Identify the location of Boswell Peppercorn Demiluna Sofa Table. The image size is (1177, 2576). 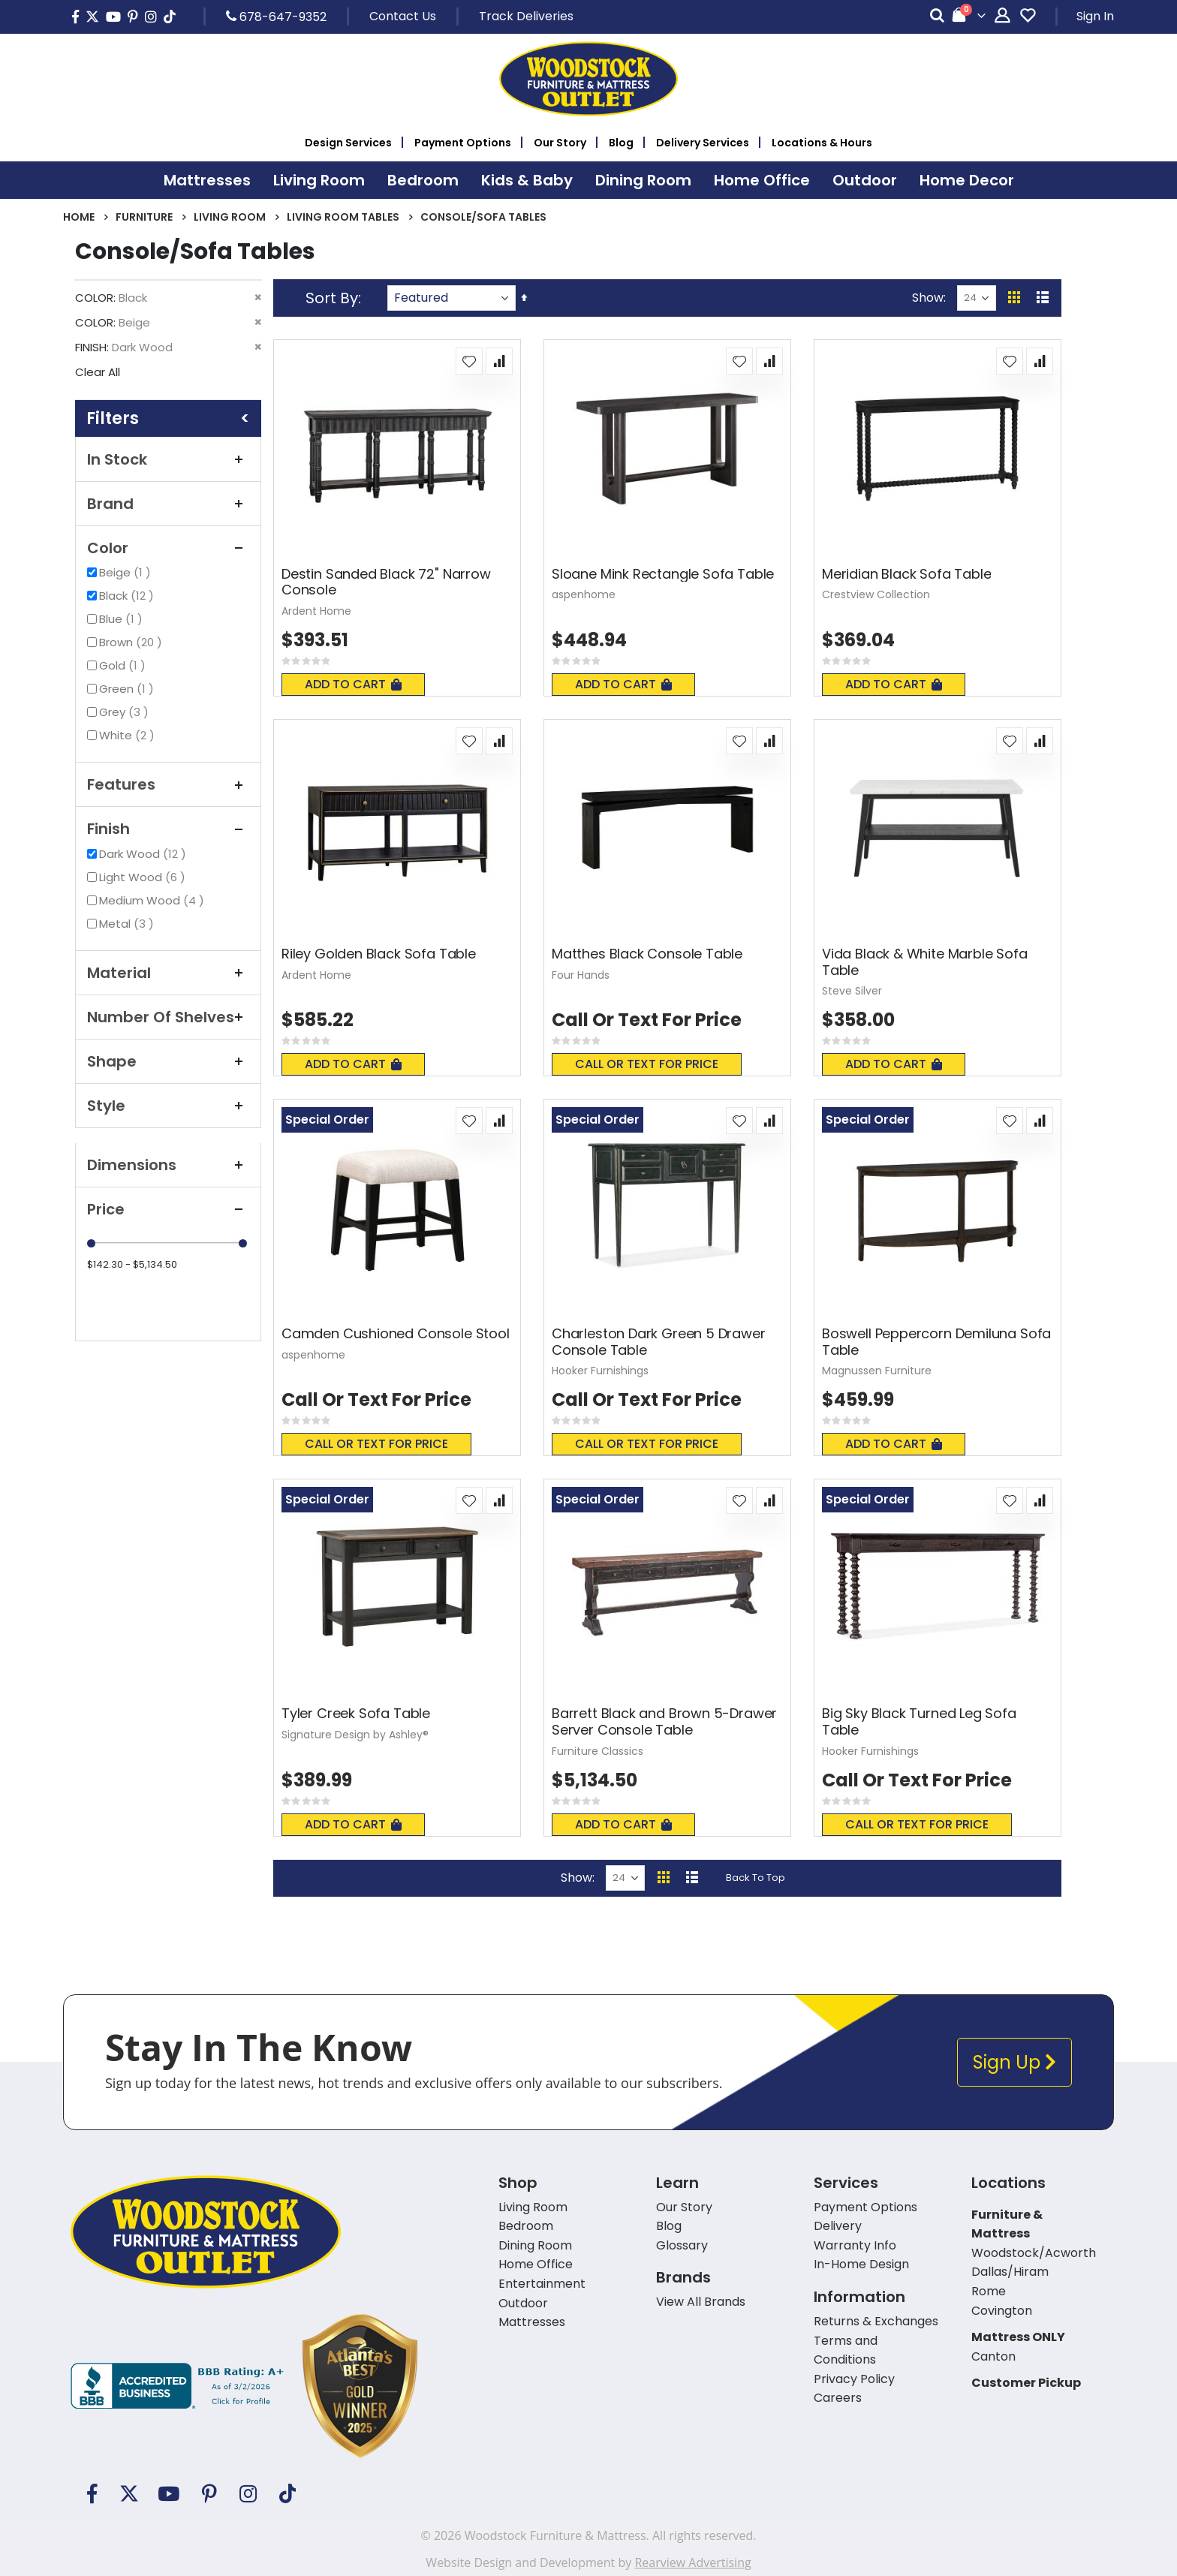
(936, 1342).